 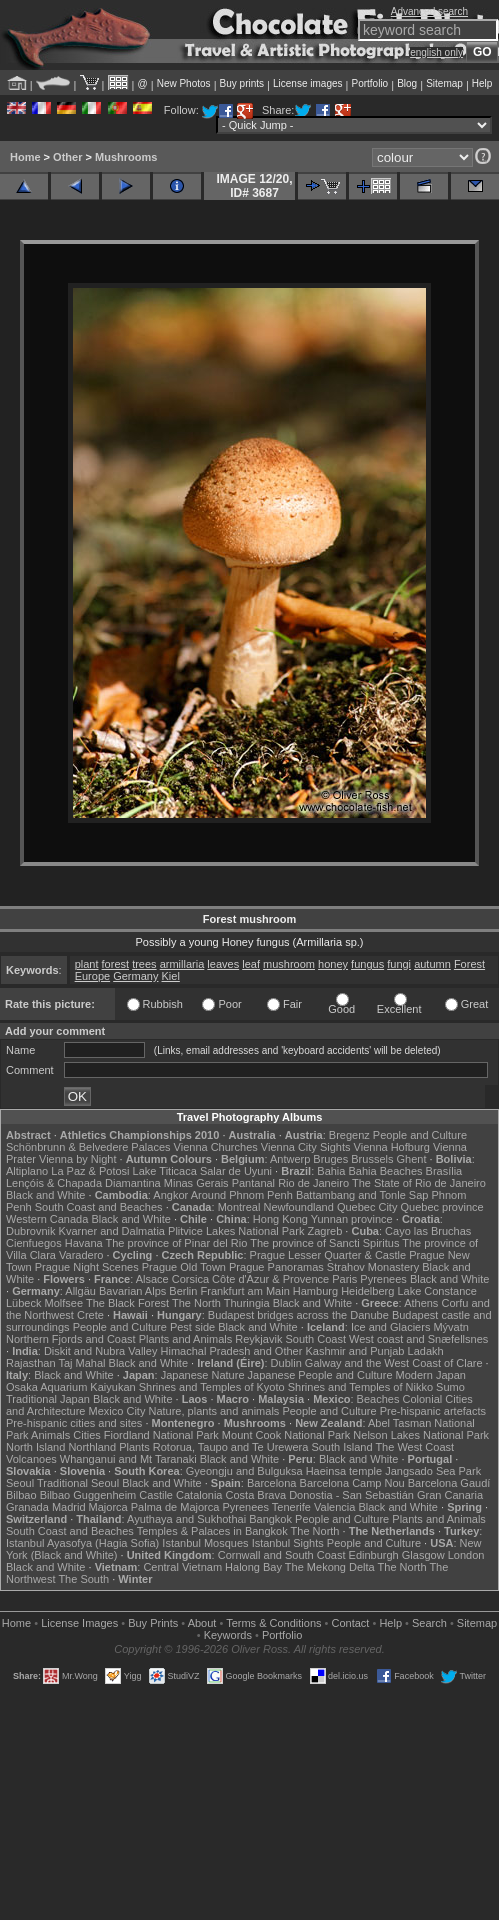 What do you see at coordinates (182, 1567) in the screenshot?
I see `Central Vietnam` at bounding box center [182, 1567].